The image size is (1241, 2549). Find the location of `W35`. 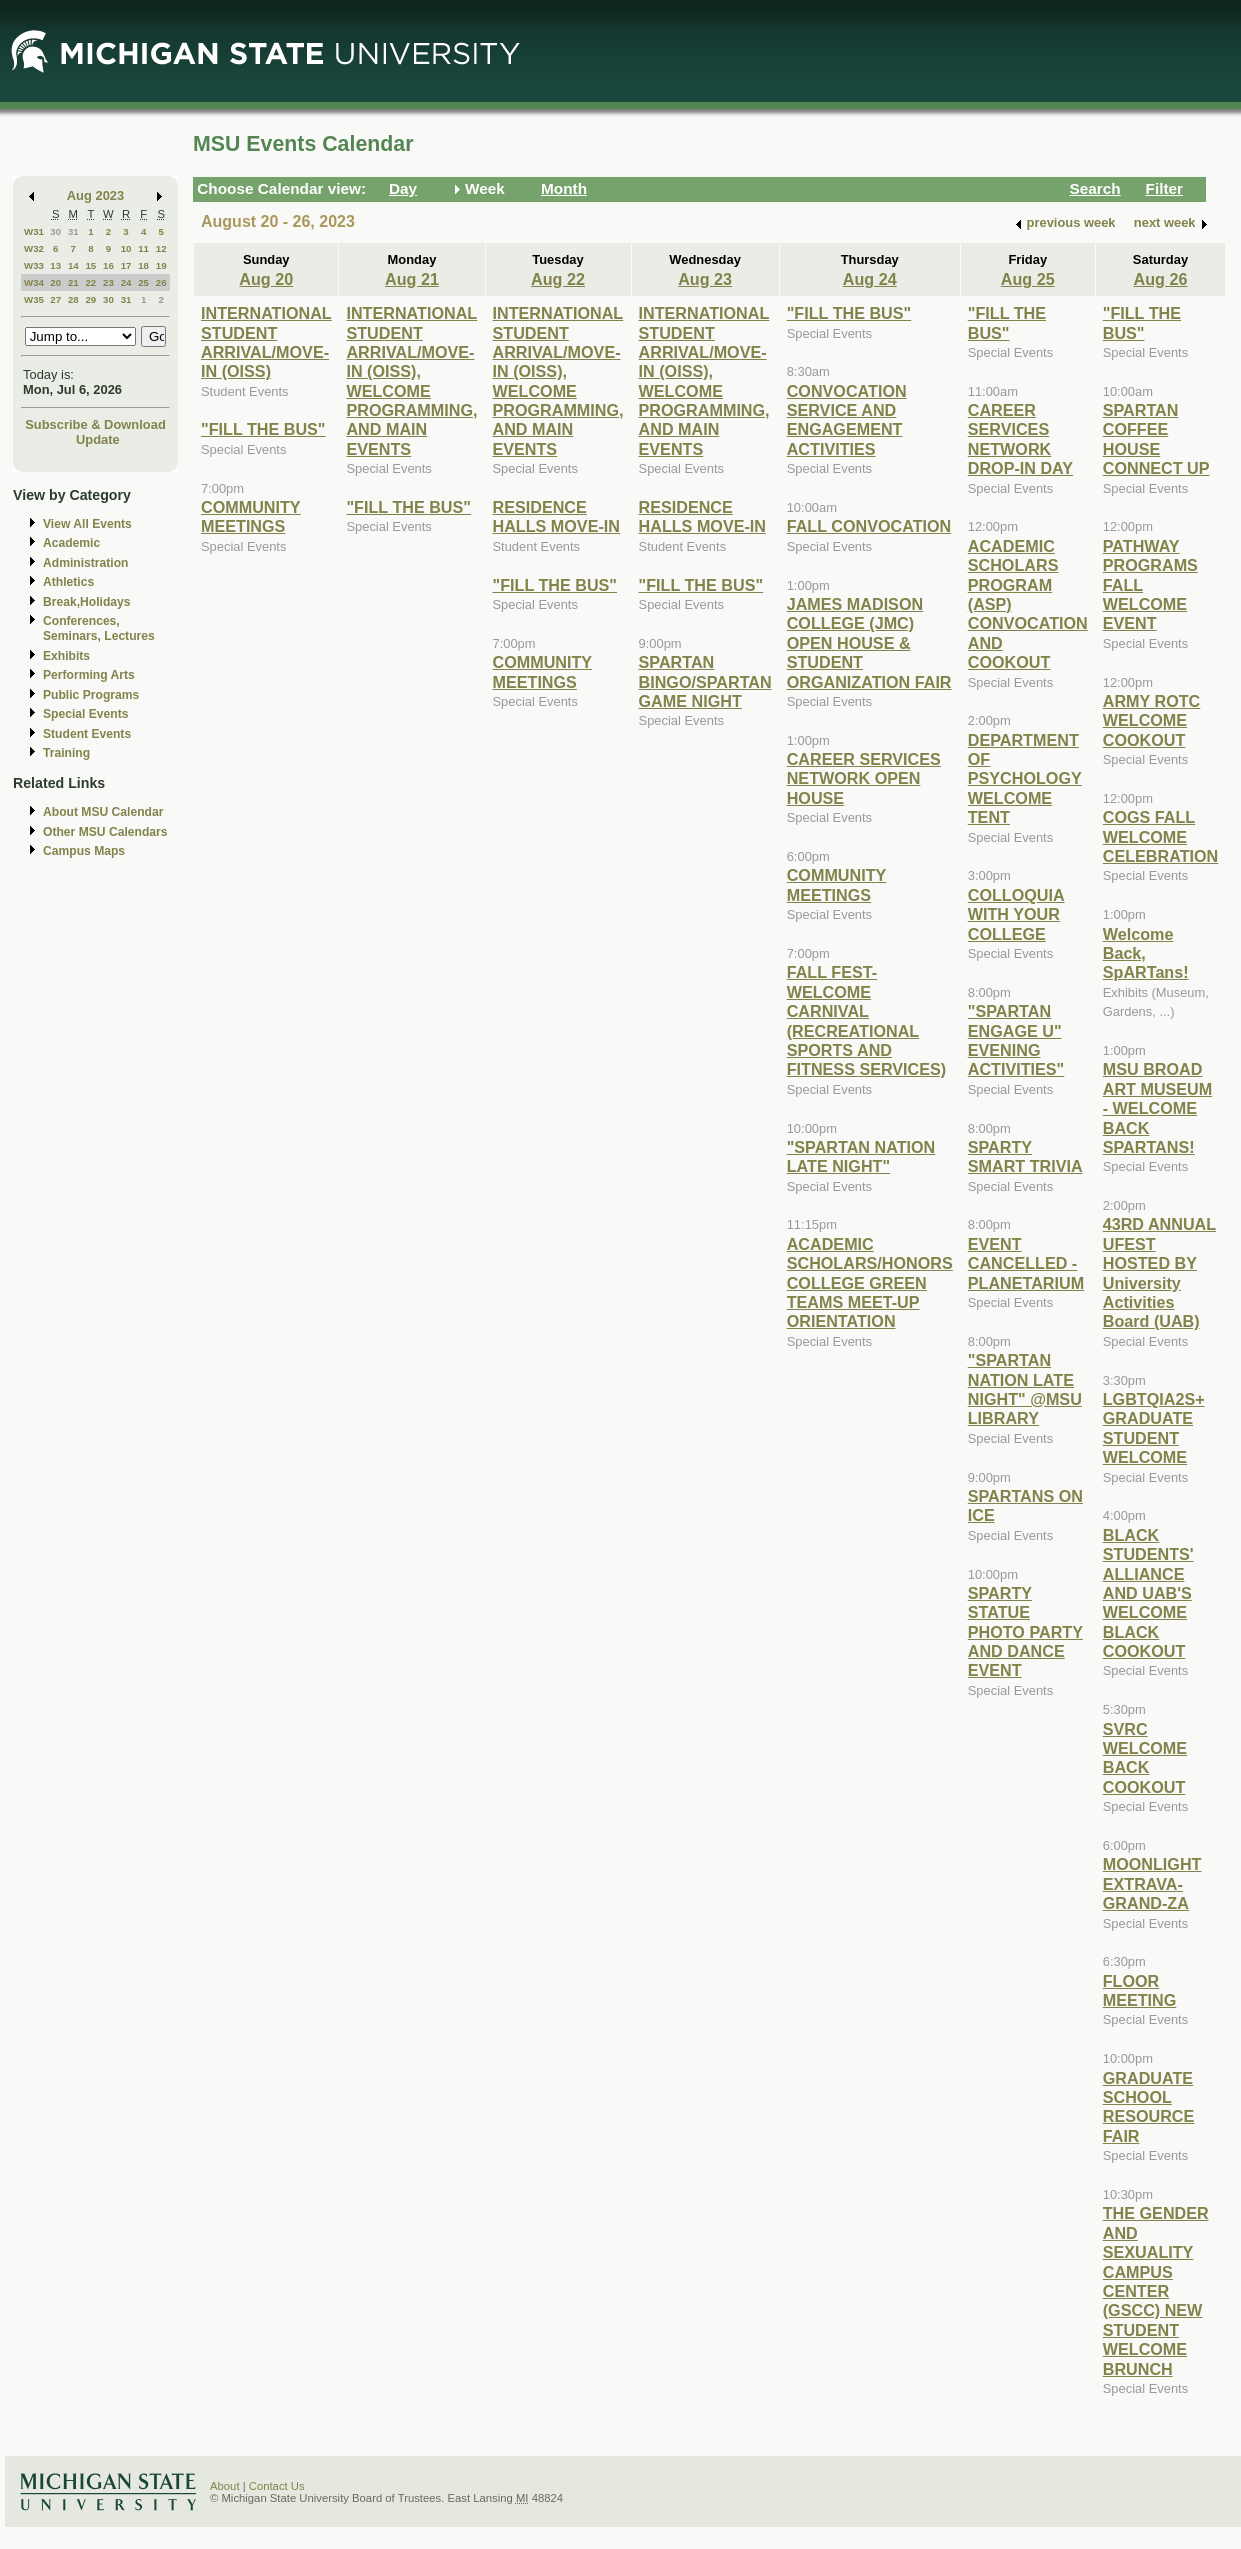

W35 is located at coordinates (34, 299).